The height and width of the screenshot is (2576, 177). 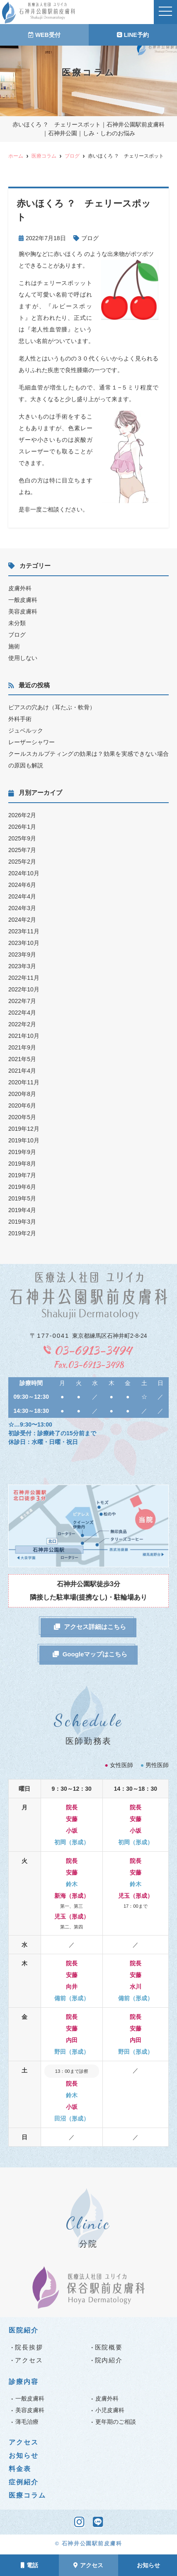 I want to click on ピアスの穴あけ（耳たぶ・軟骨）, so click(x=51, y=707).